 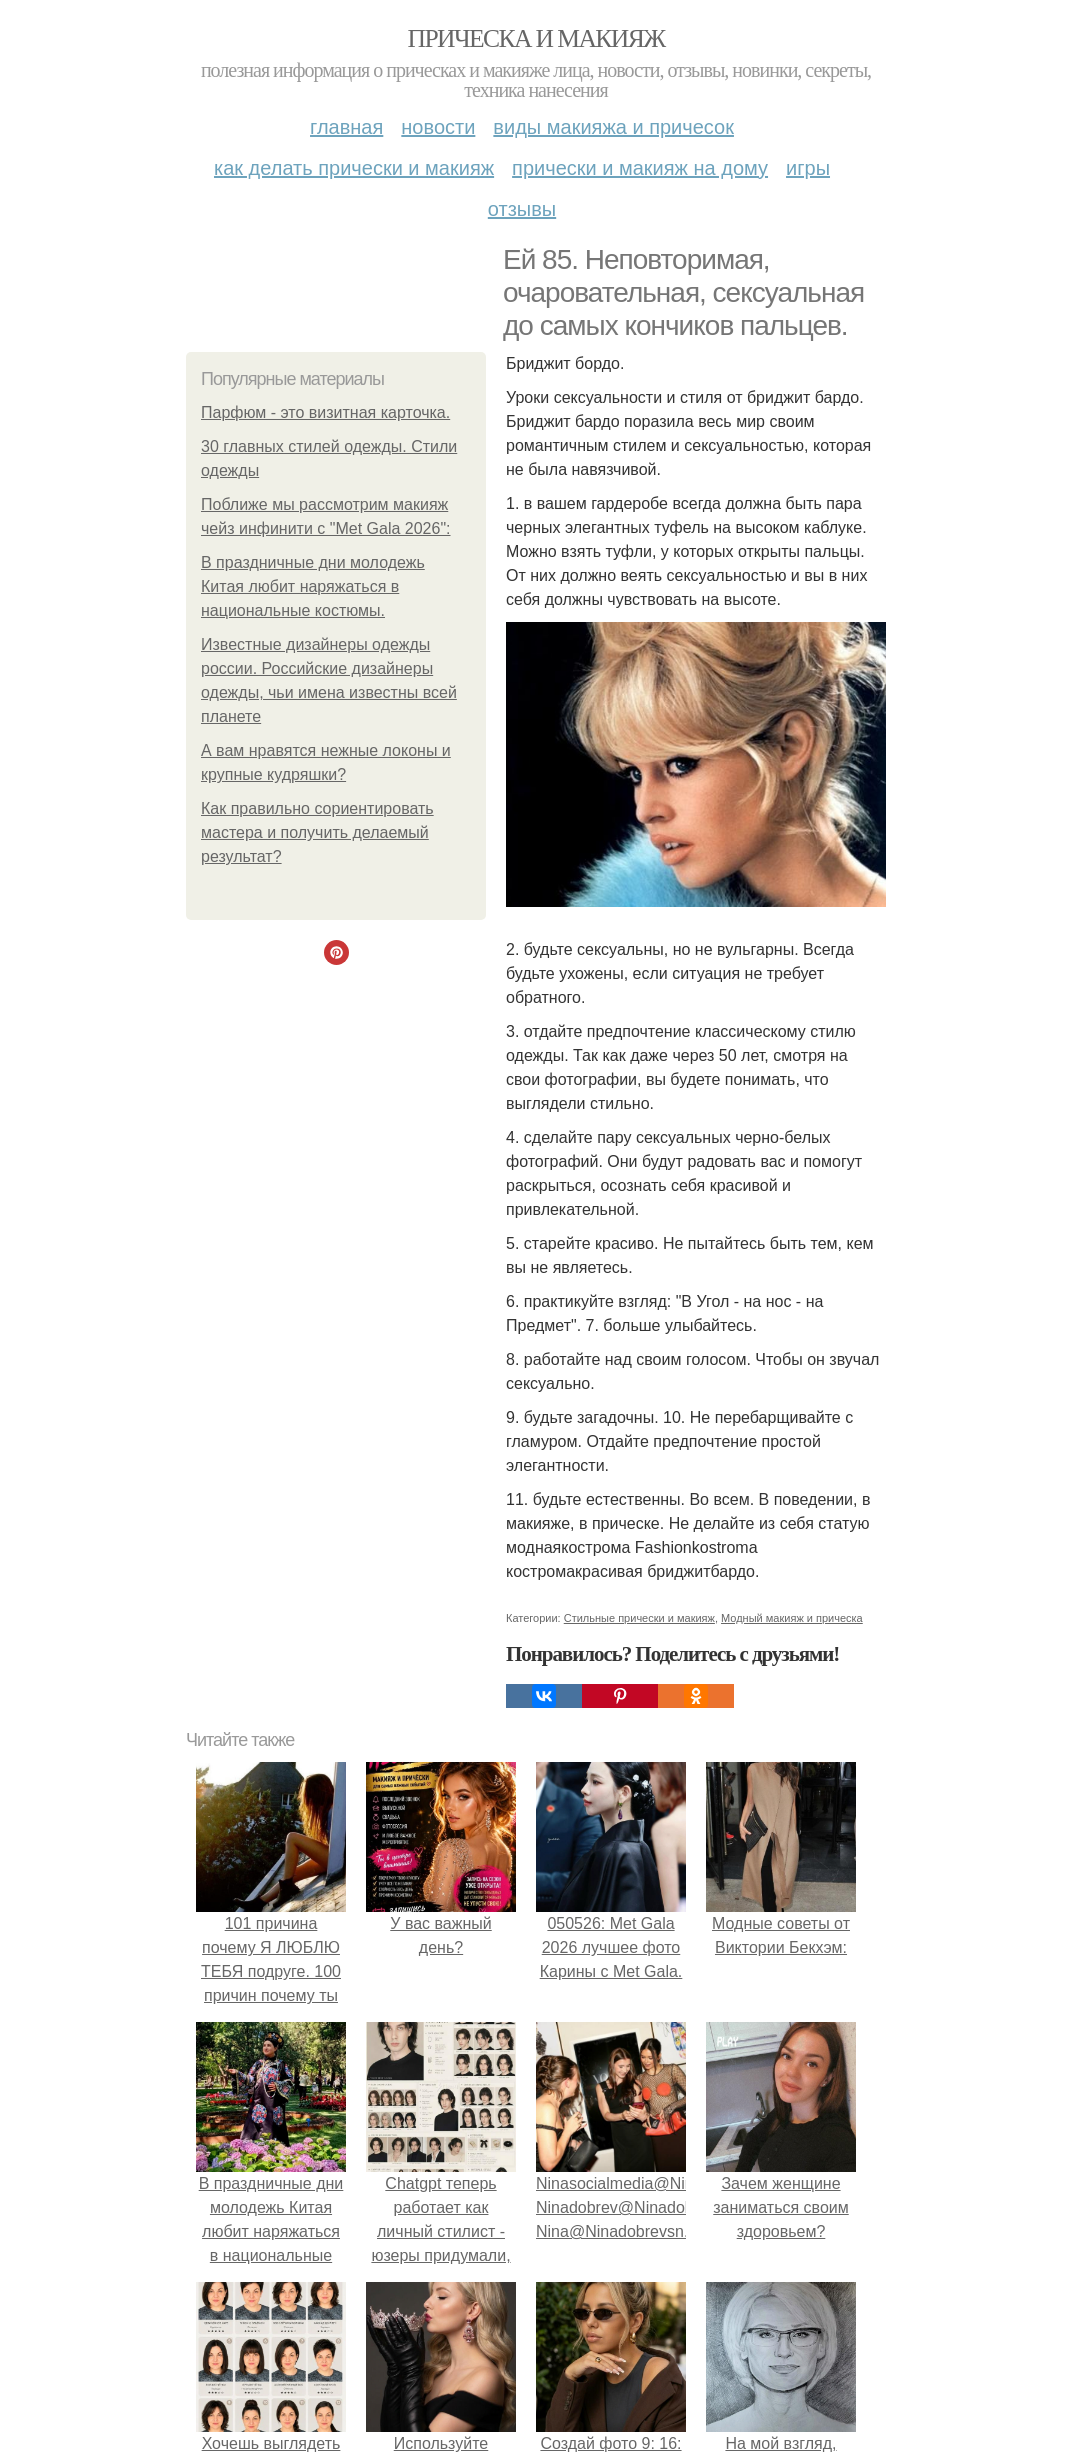 I want to click on Прическа и макияж, so click(x=536, y=38).